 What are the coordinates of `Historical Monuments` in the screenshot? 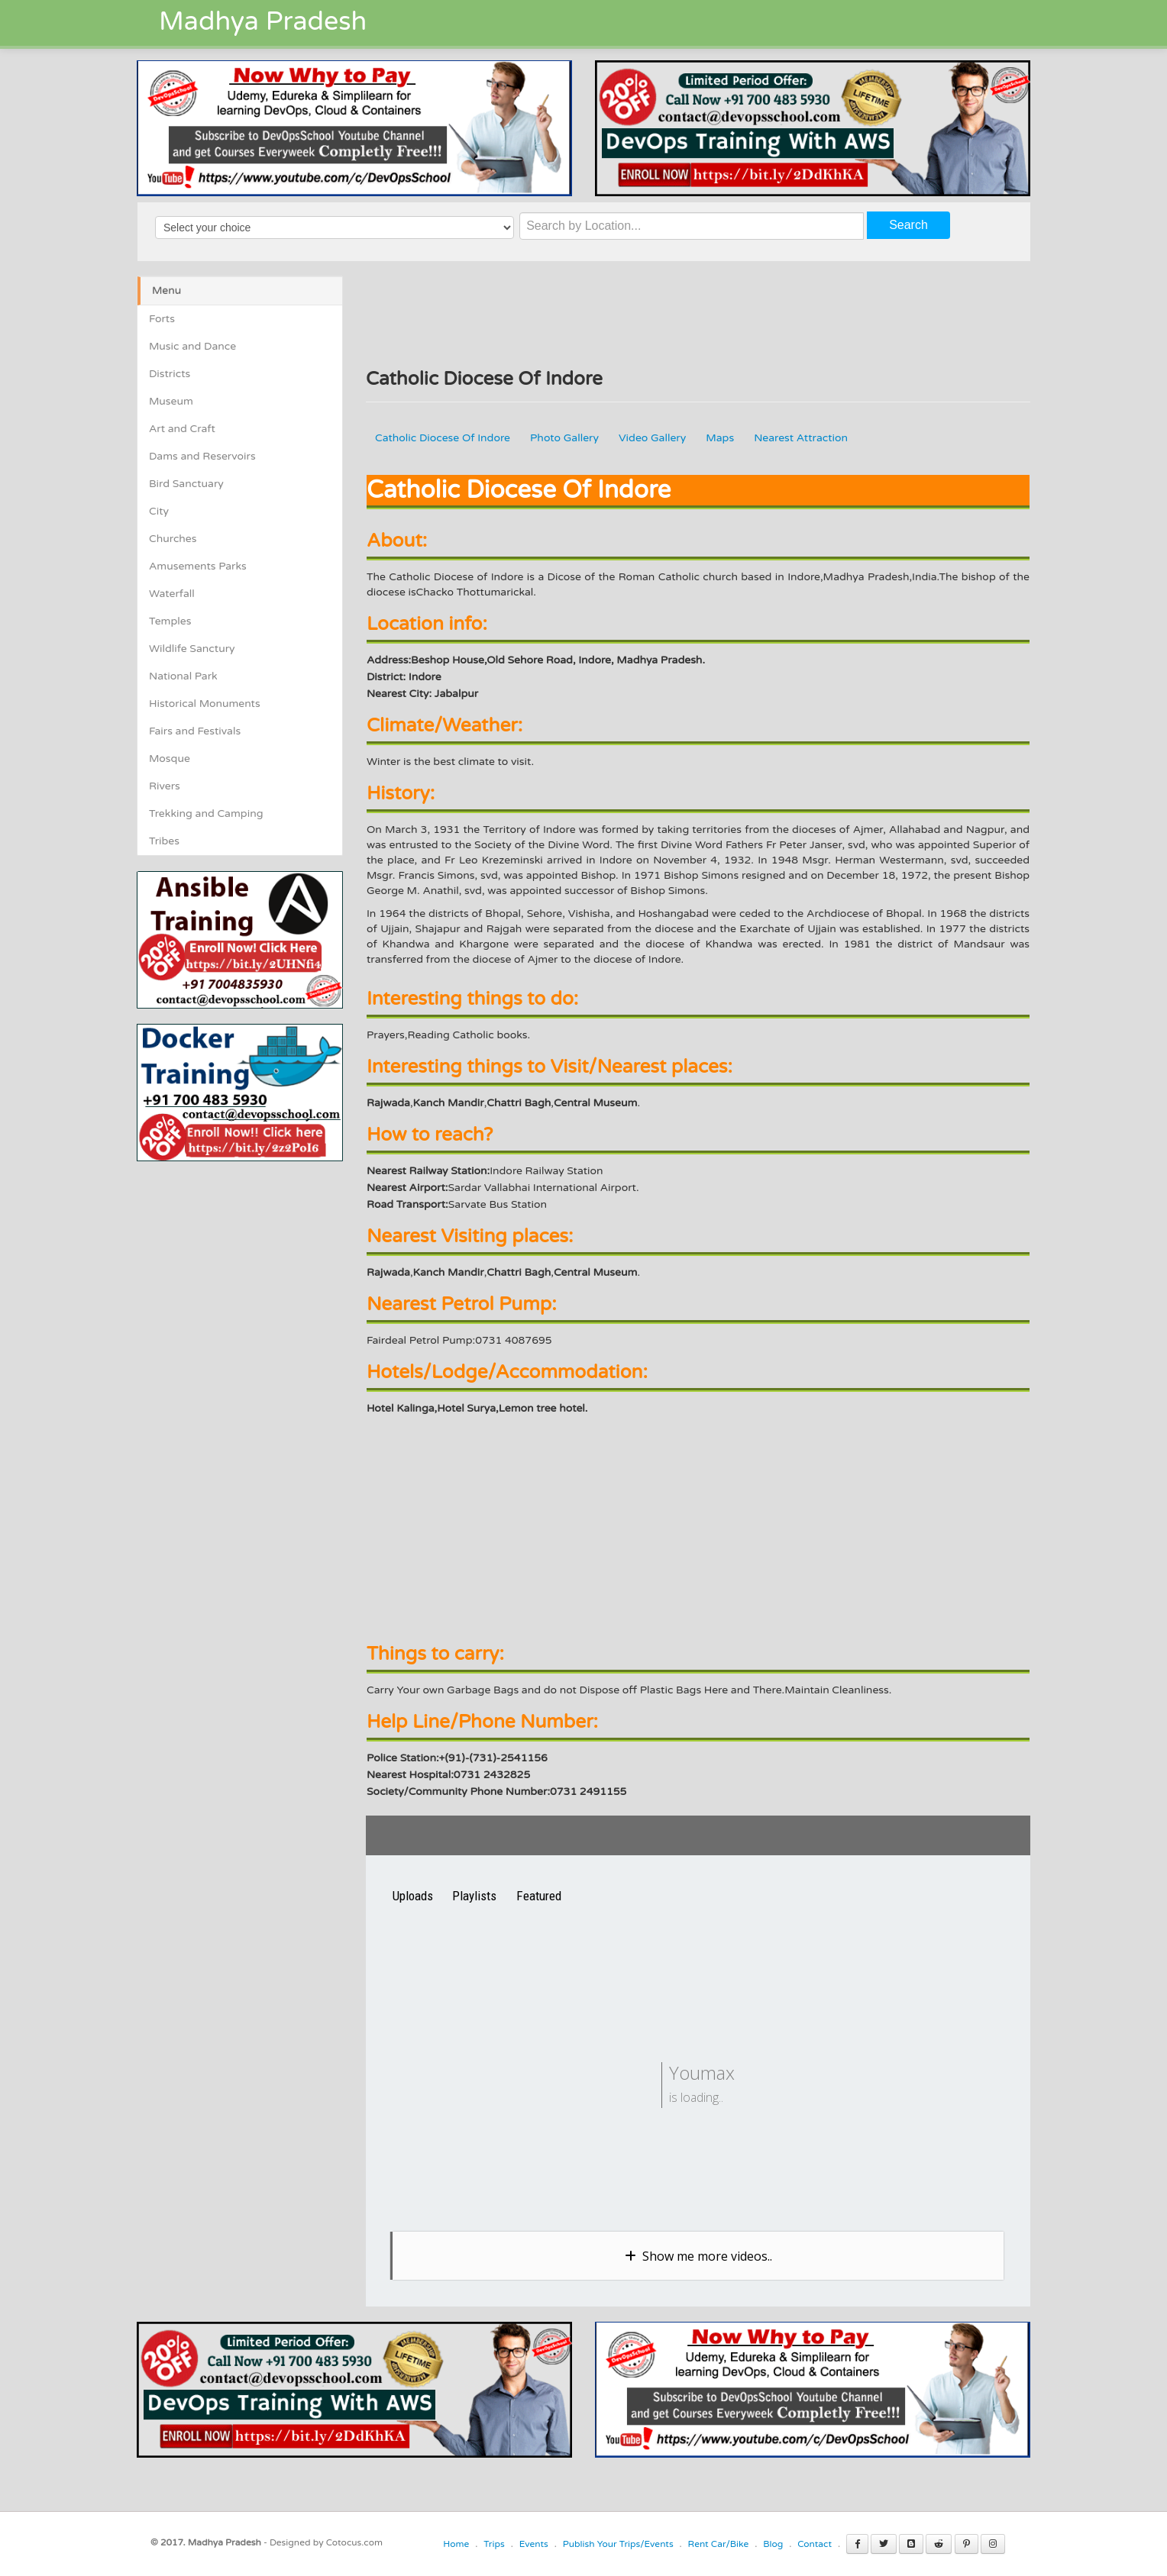 It's located at (204, 703).